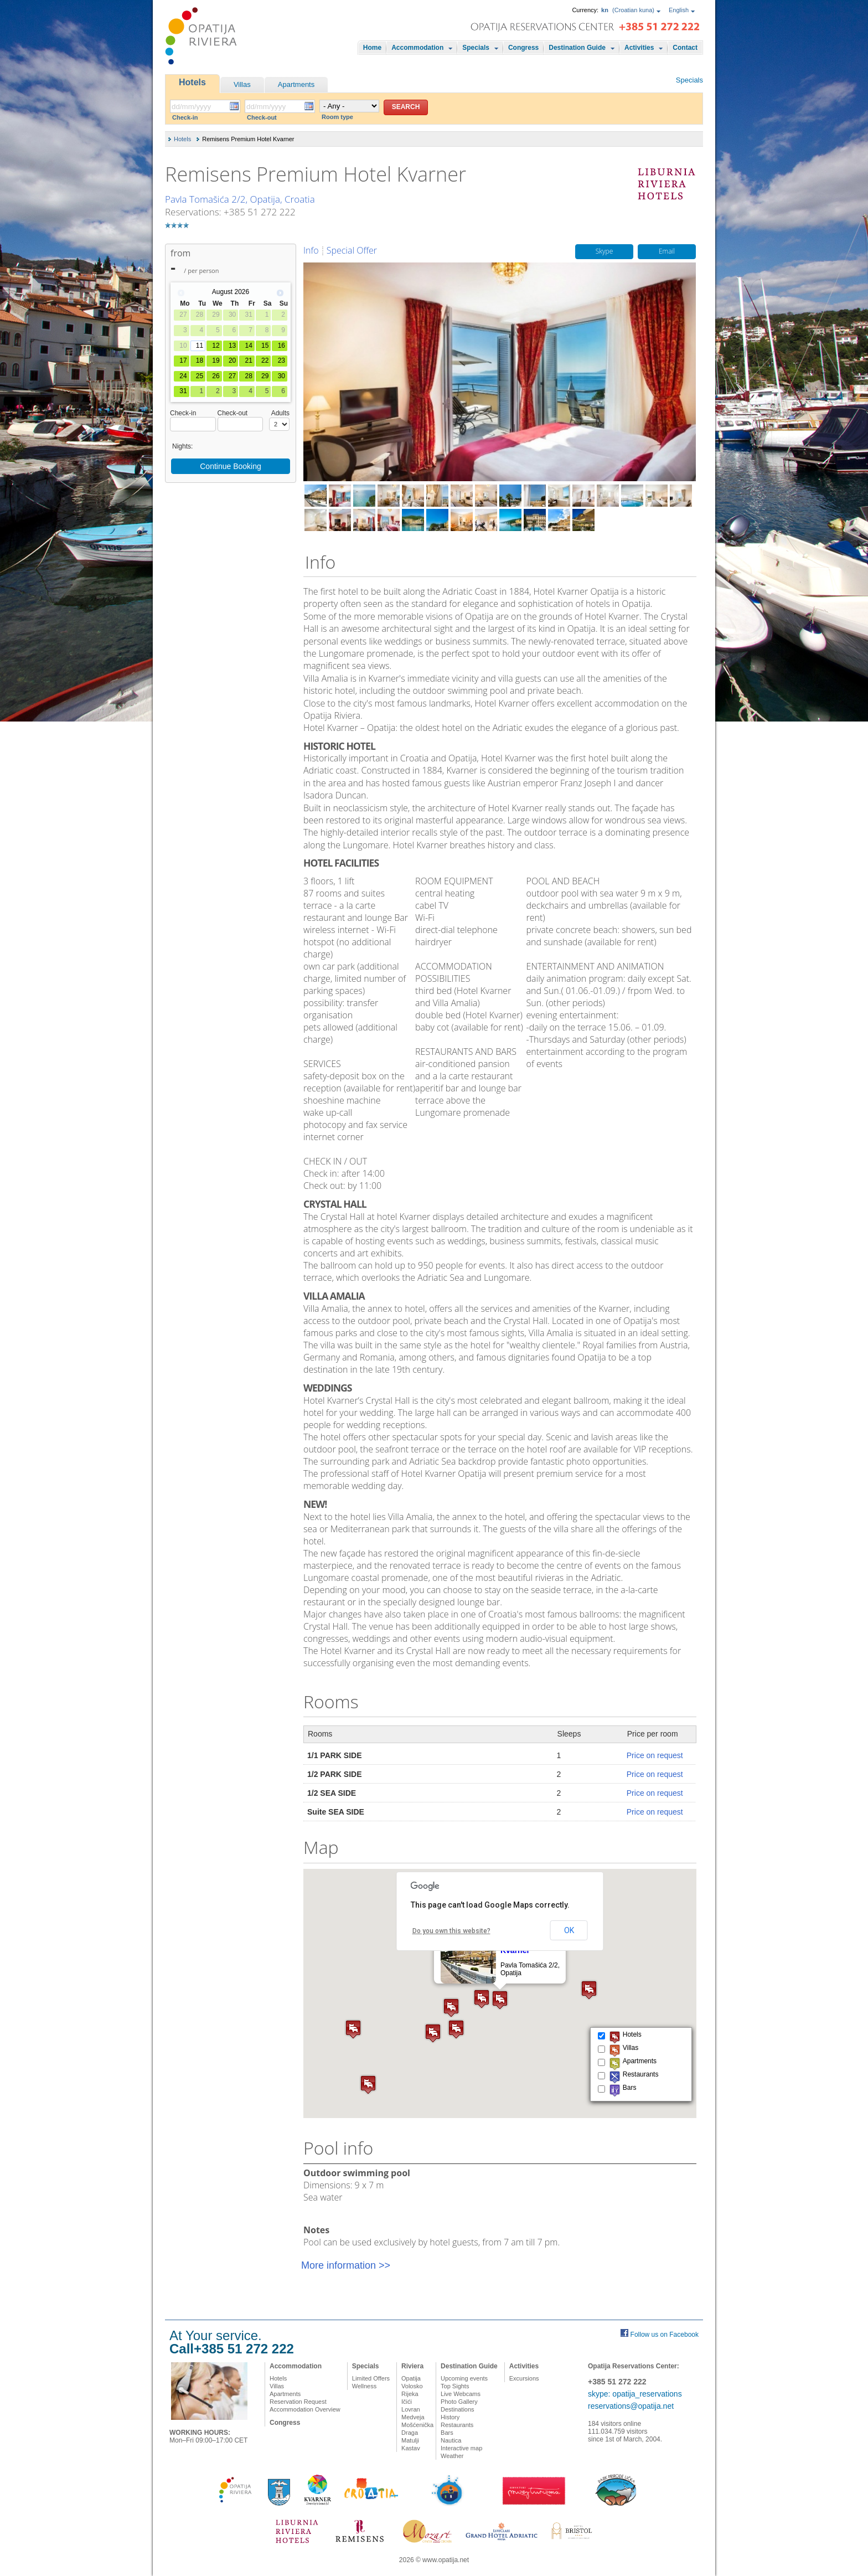 The image size is (868, 2576). I want to click on Destinations, so click(457, 2409).